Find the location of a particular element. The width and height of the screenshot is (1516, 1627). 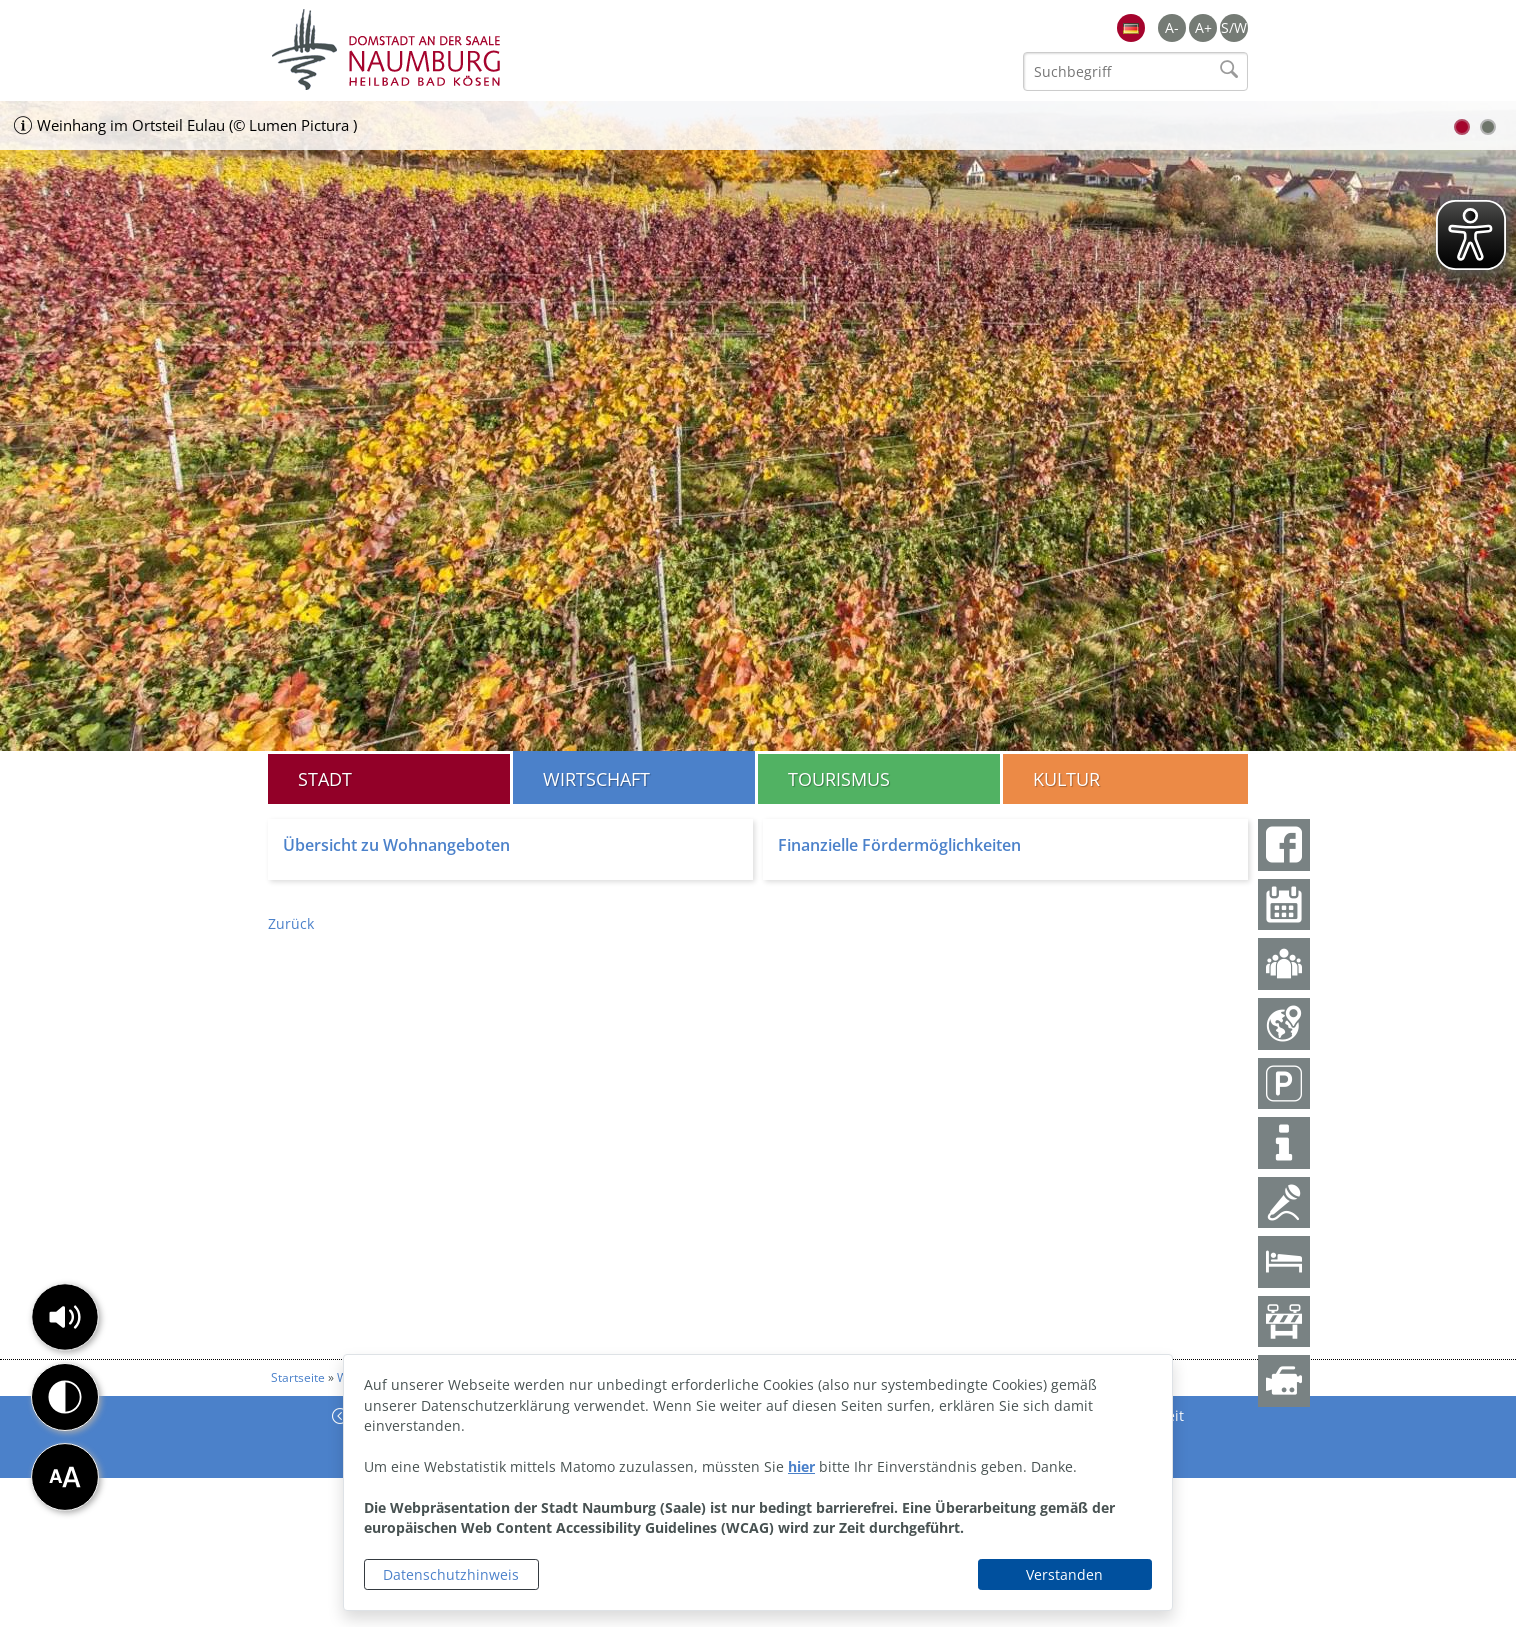

Wirtschaft is located at coordinates (596, 779).